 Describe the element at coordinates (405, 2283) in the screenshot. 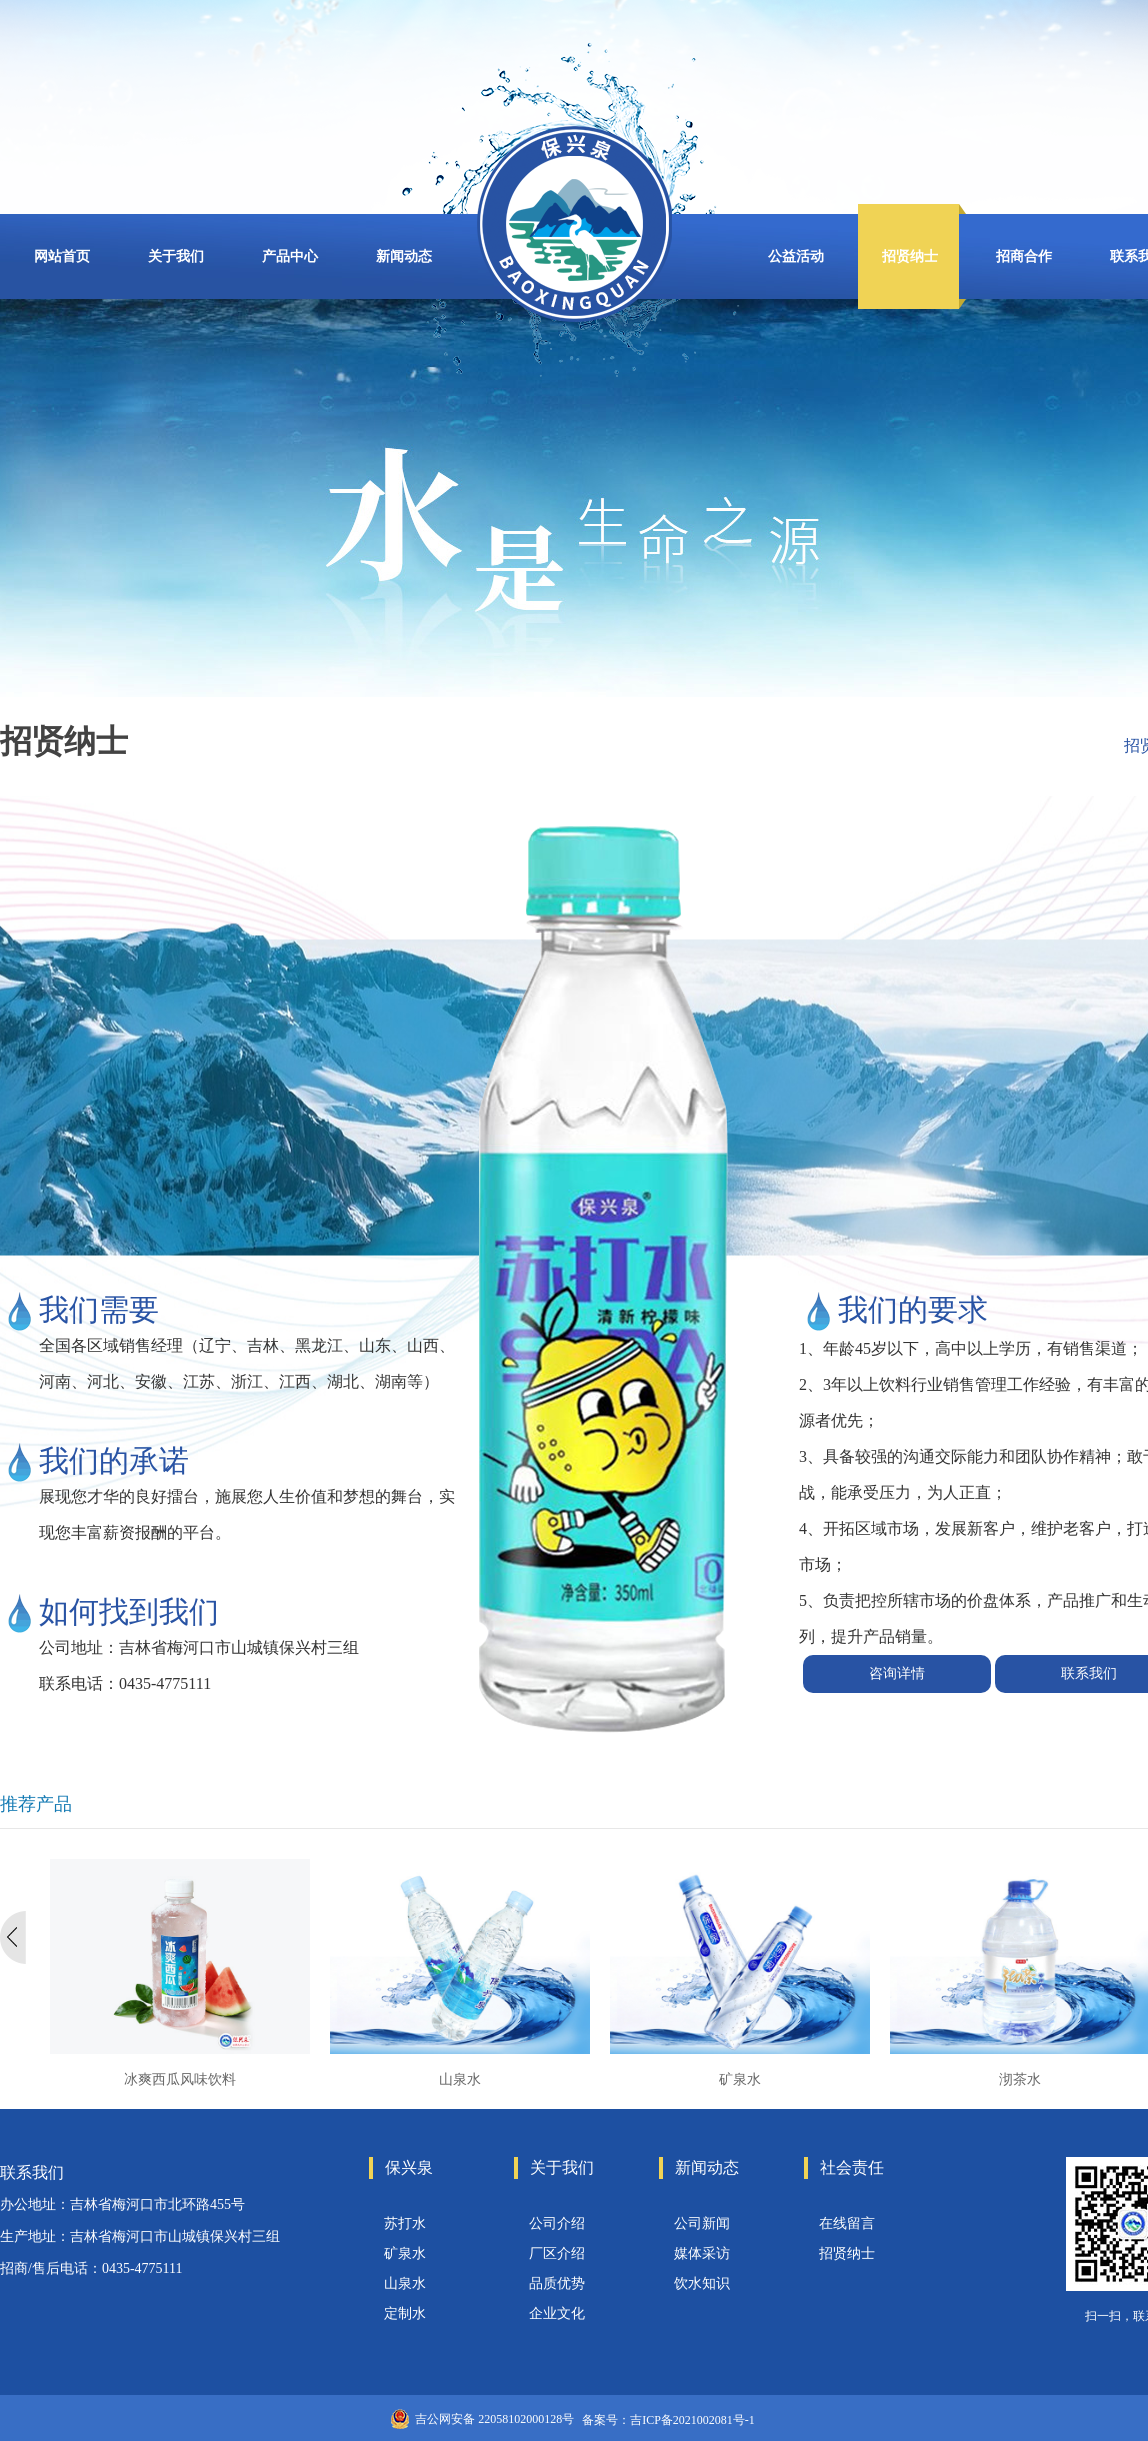

I see `山泉水` at that location.